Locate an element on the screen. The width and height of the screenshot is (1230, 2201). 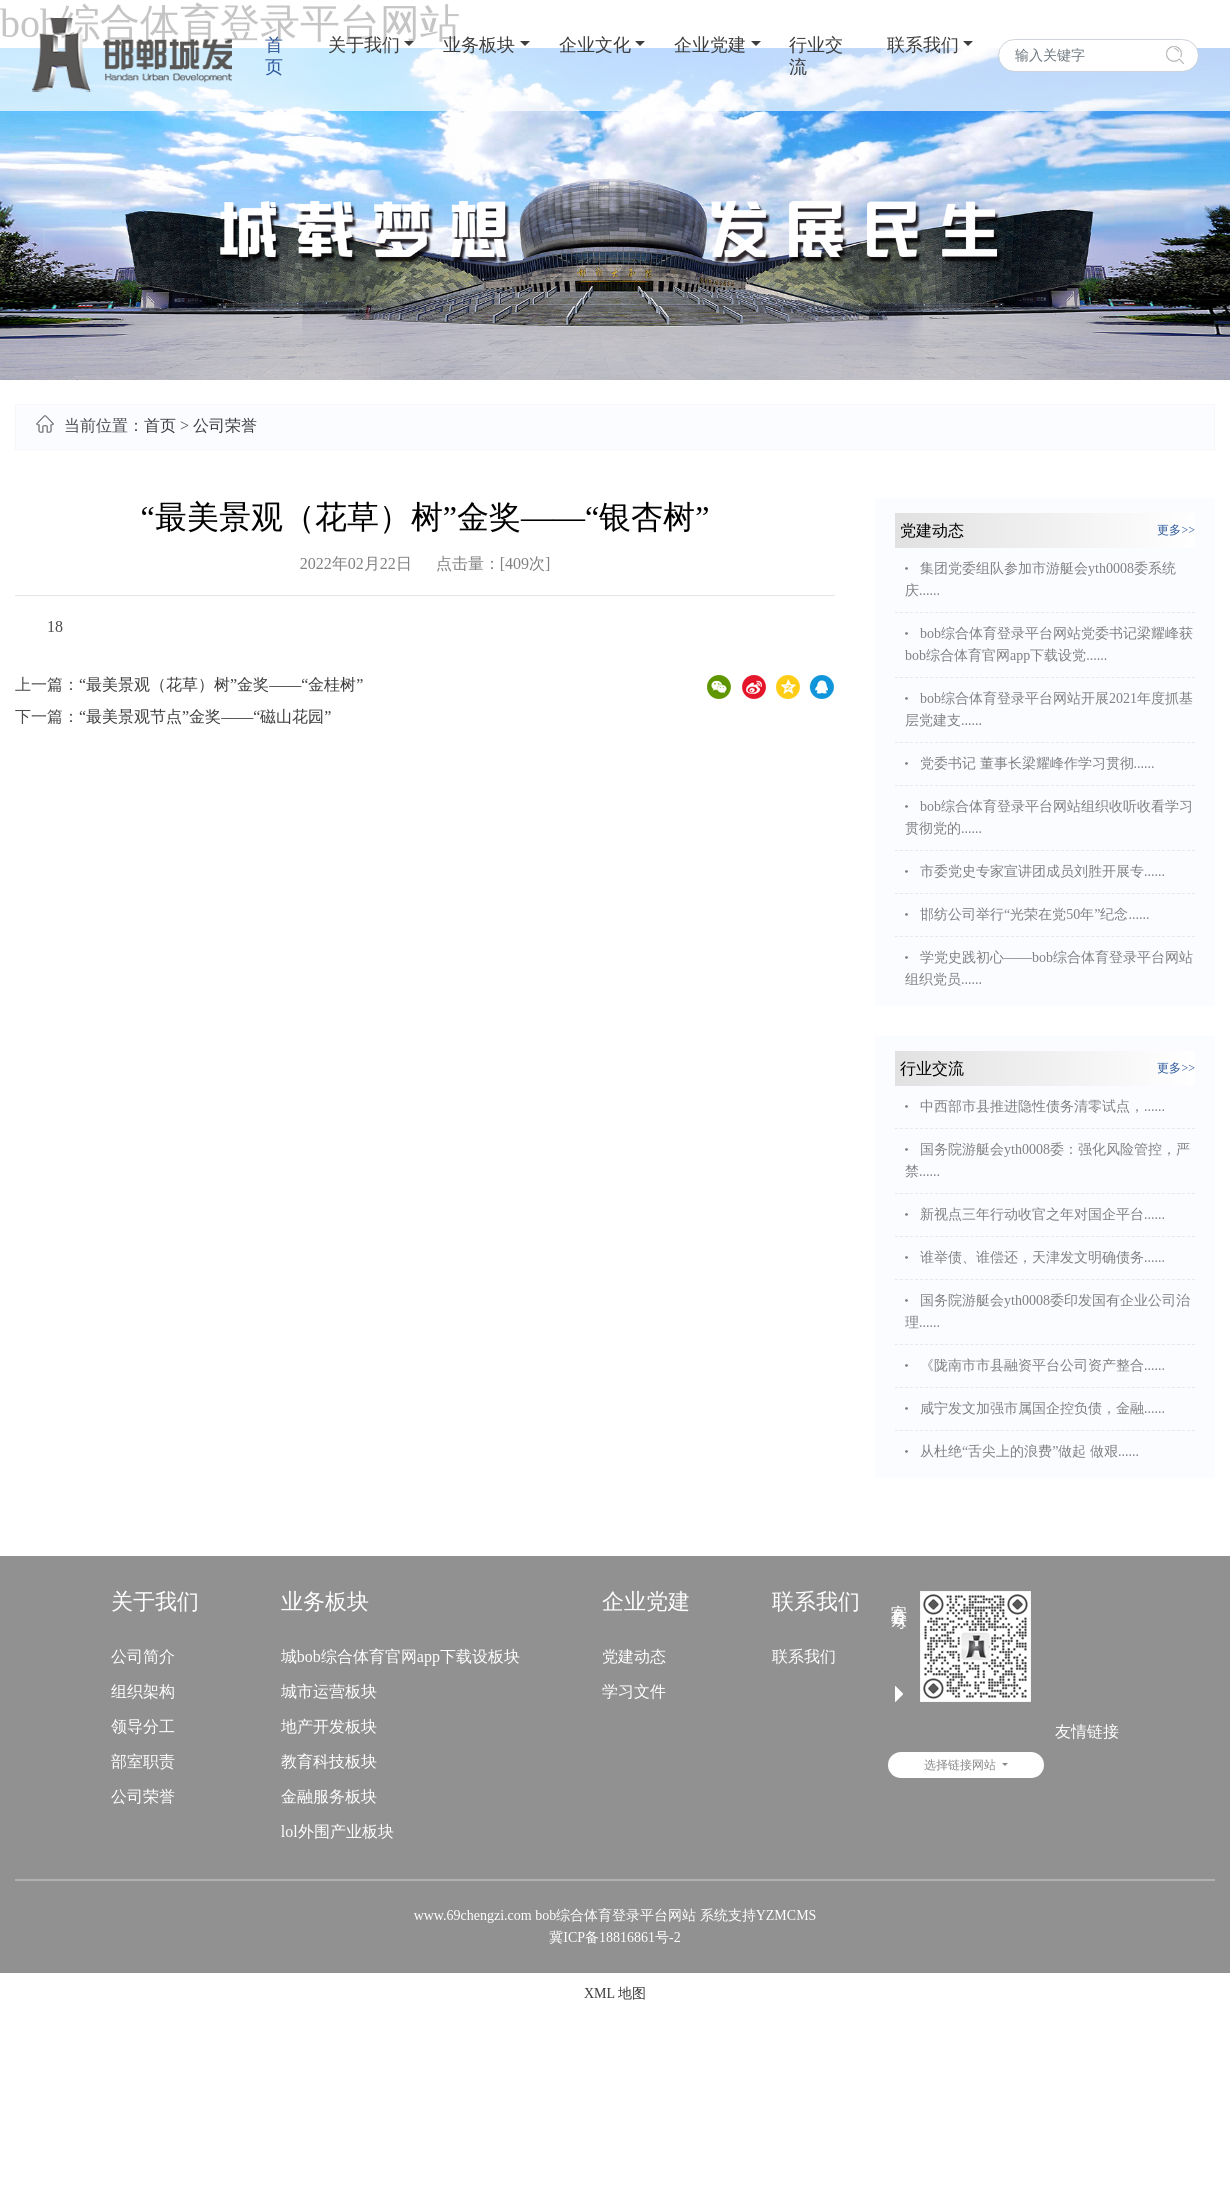
党委书记 董事长梁耀峰作学习贯彻...... is located at coordinates (1037, 763).